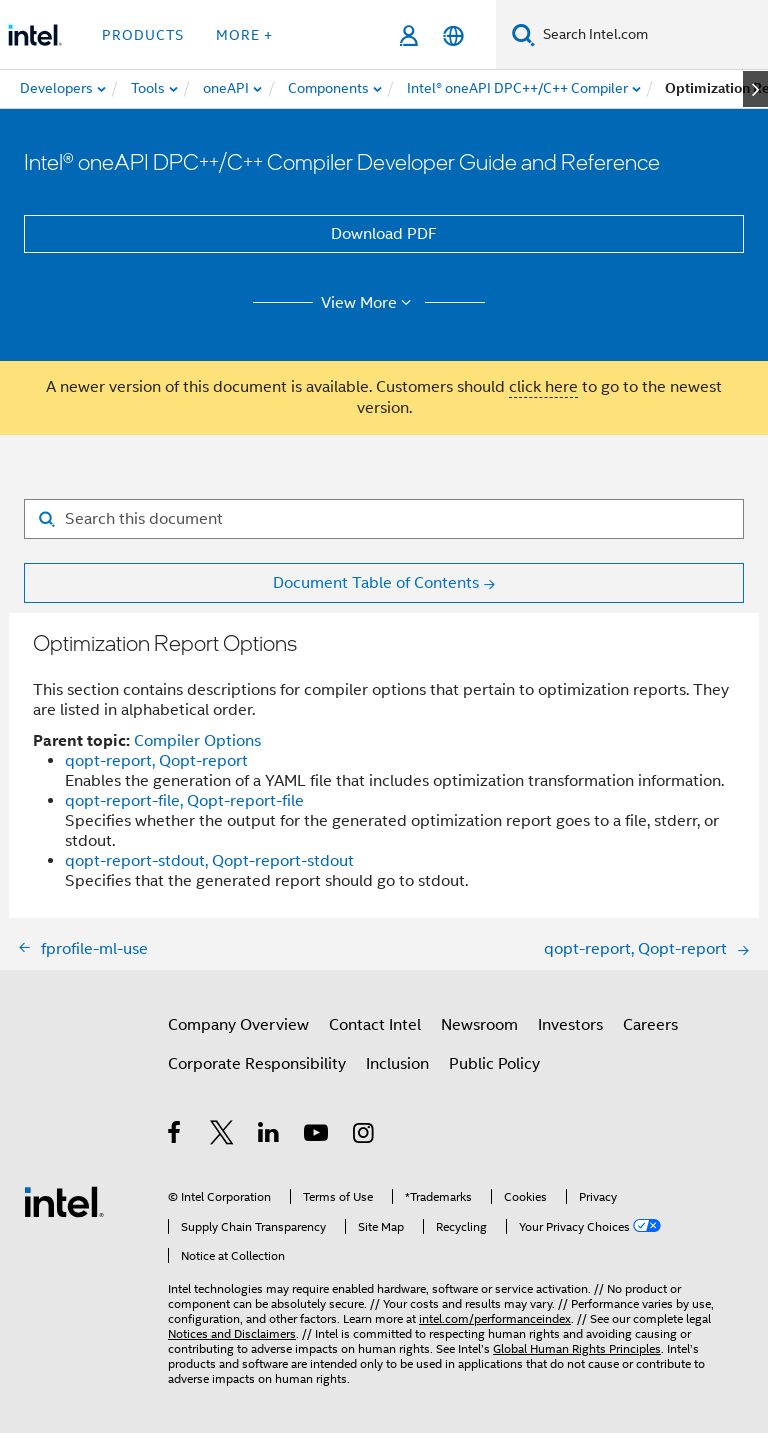 Image resolution: width=768 pixels, height=1433 pixels. Describe the element at coordinates (369, 303) in the screenshot. I see `View More` at that location.